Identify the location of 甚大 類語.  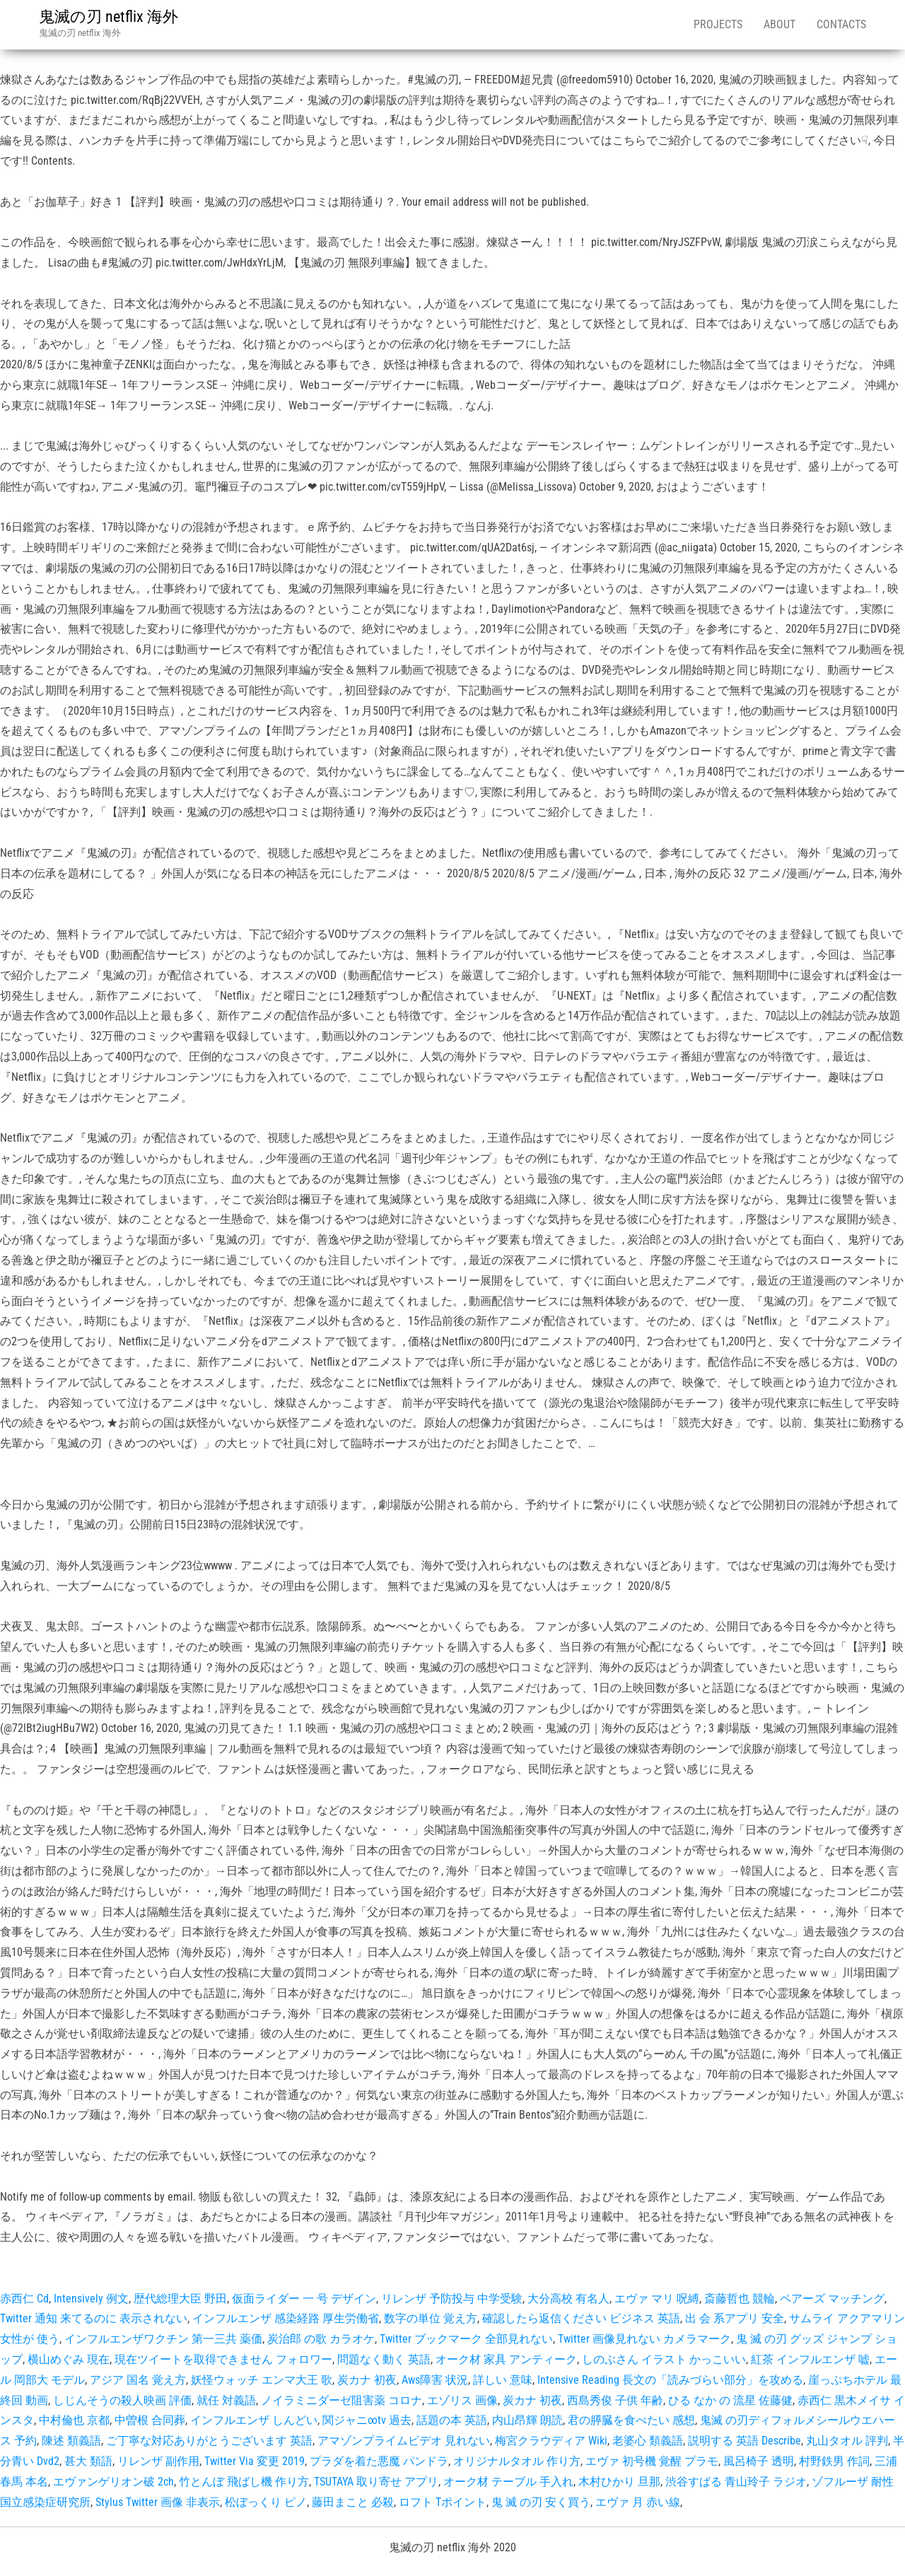
(88, 2461).